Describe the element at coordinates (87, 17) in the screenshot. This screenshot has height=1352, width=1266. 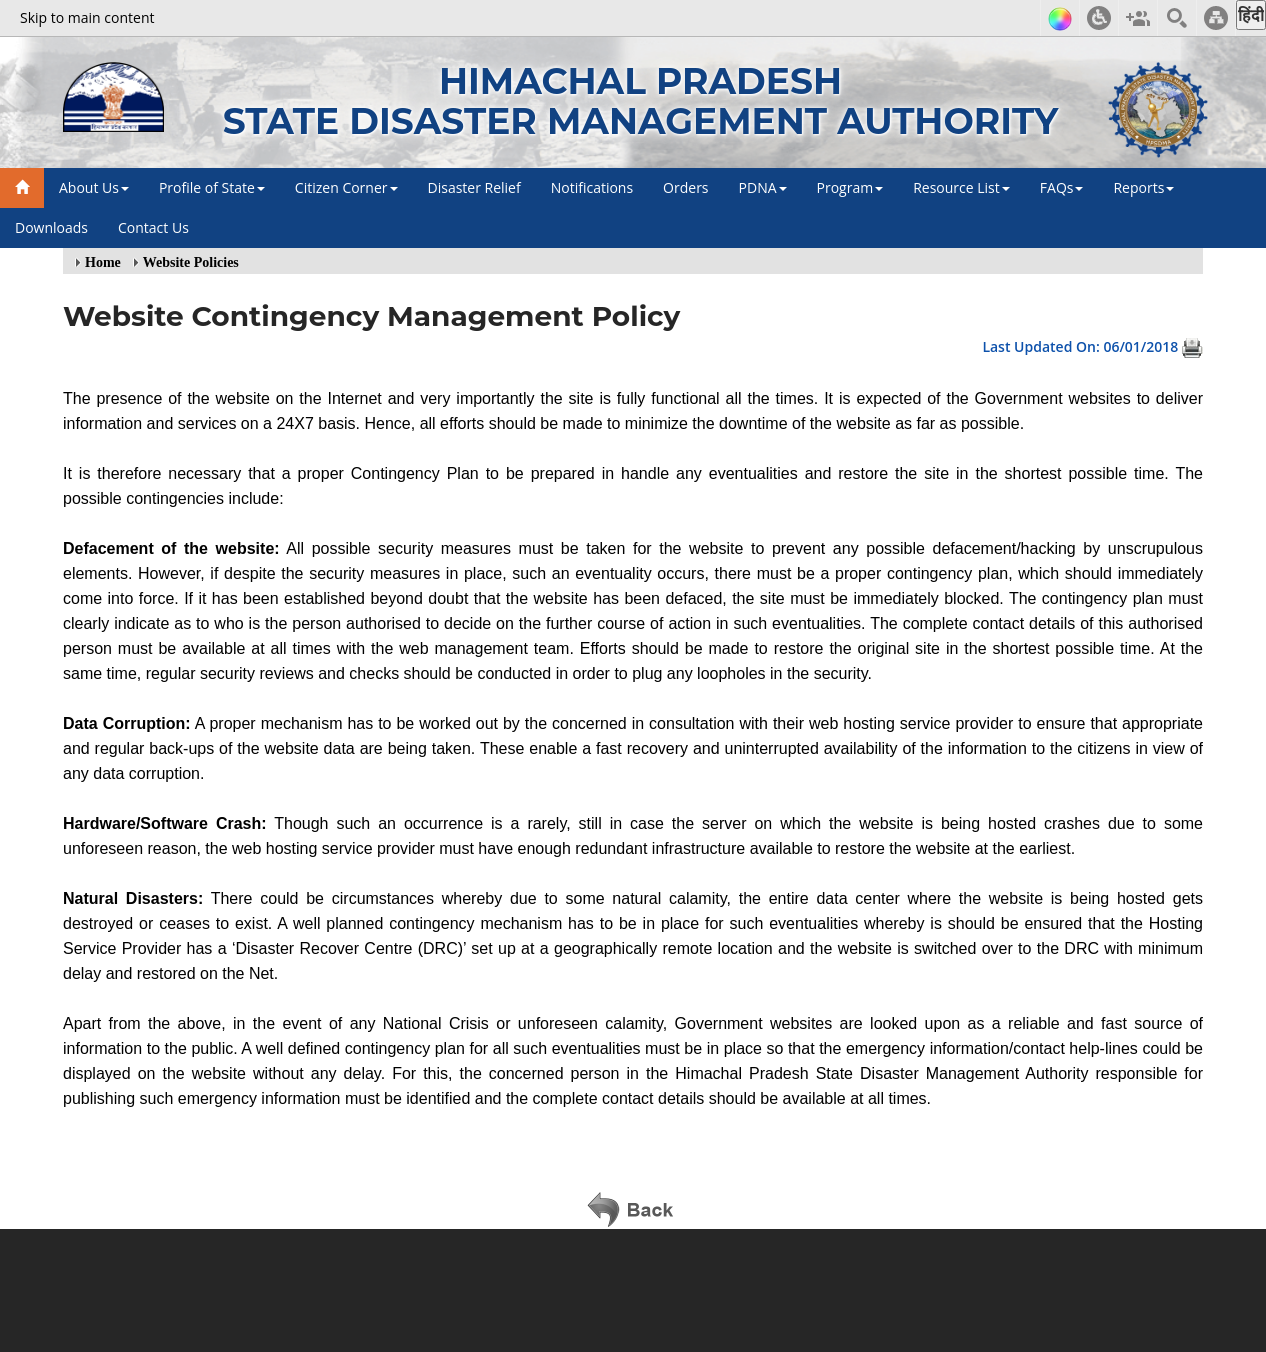
I see `Skip to main content` at that location.